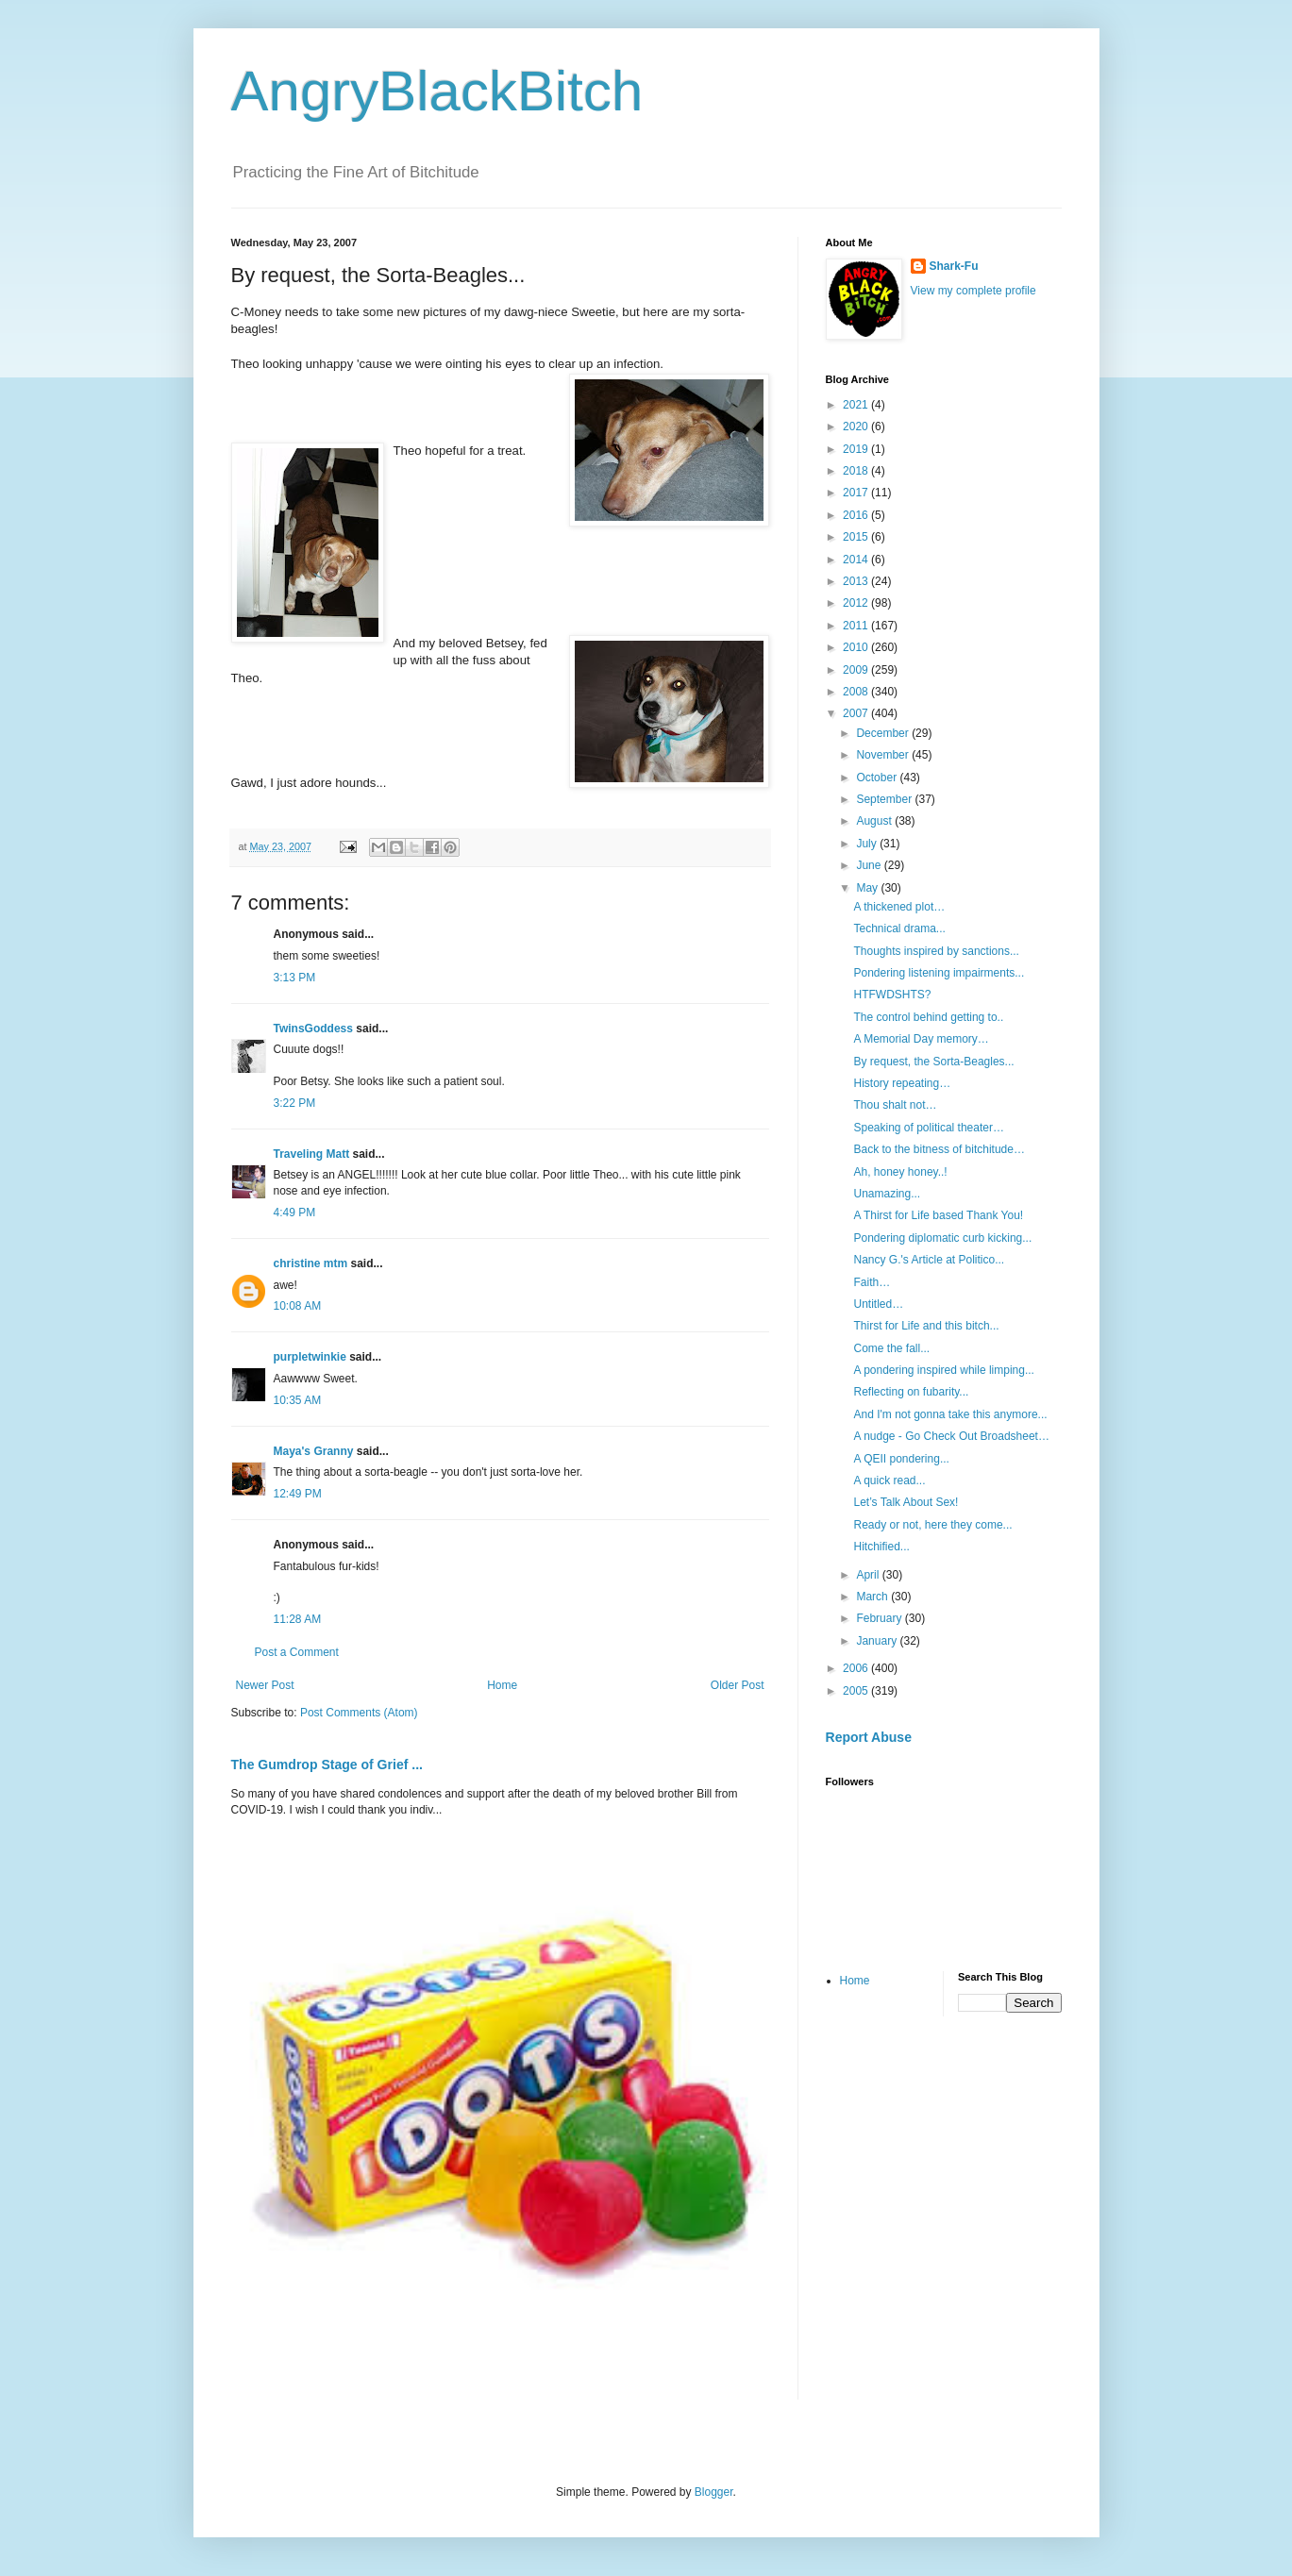 The image size is (1292, 2576). I want to click on 2015, so click(857, 537).